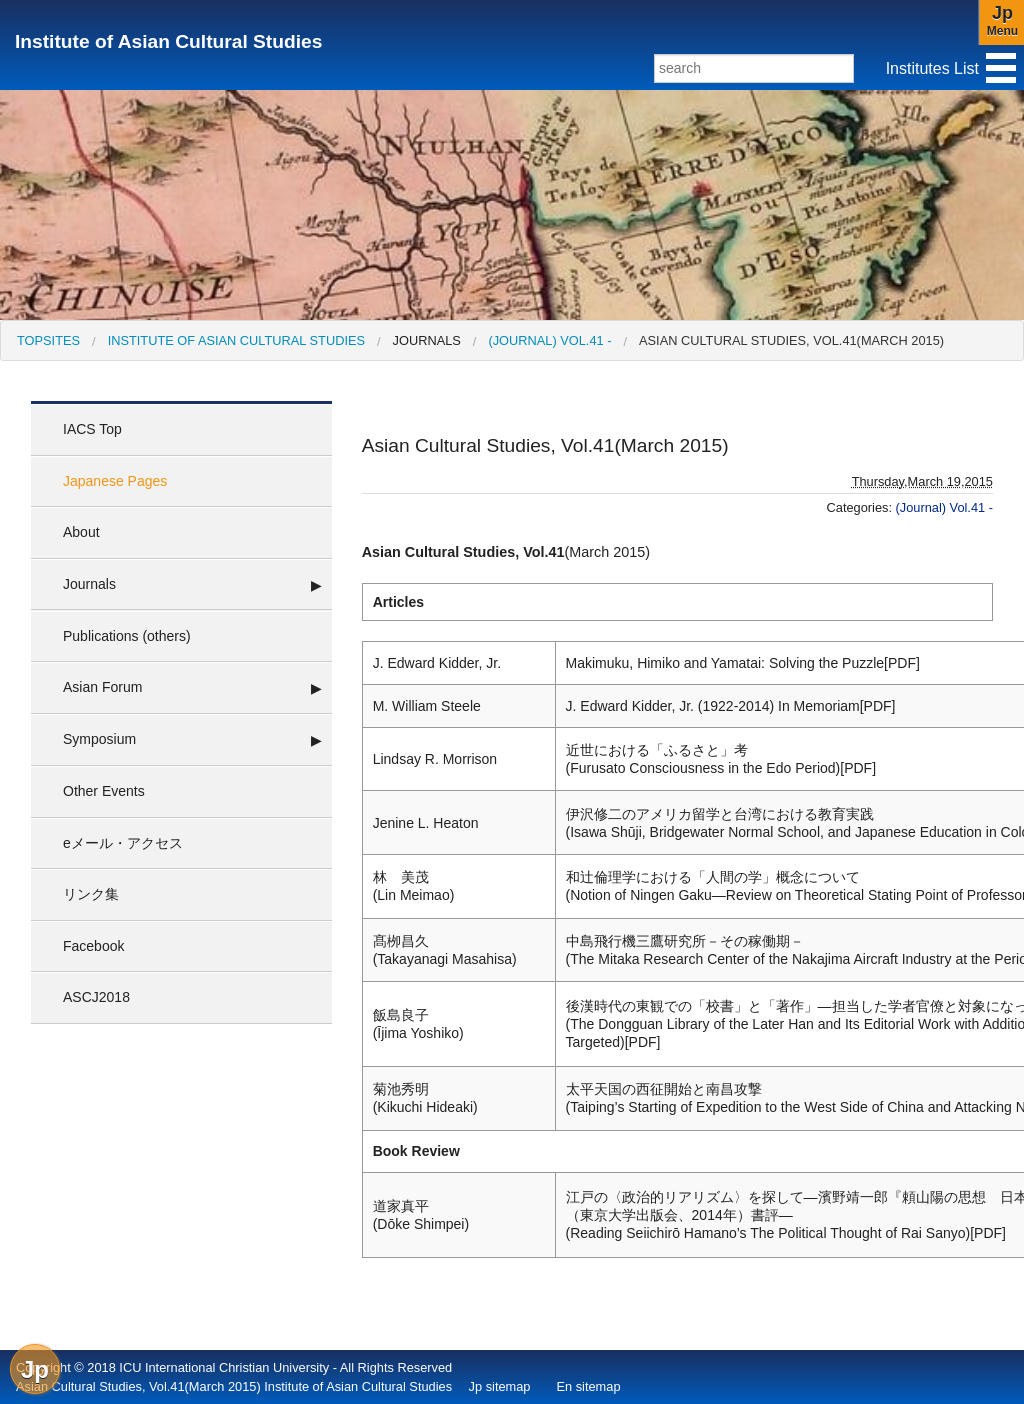 Image resolution: width=1024 pixels, height=1404 pixels. What do you see at coordinates (115, 481) in the screenshot?
I see `Japanese Pages` at bounding box center [115, 481].